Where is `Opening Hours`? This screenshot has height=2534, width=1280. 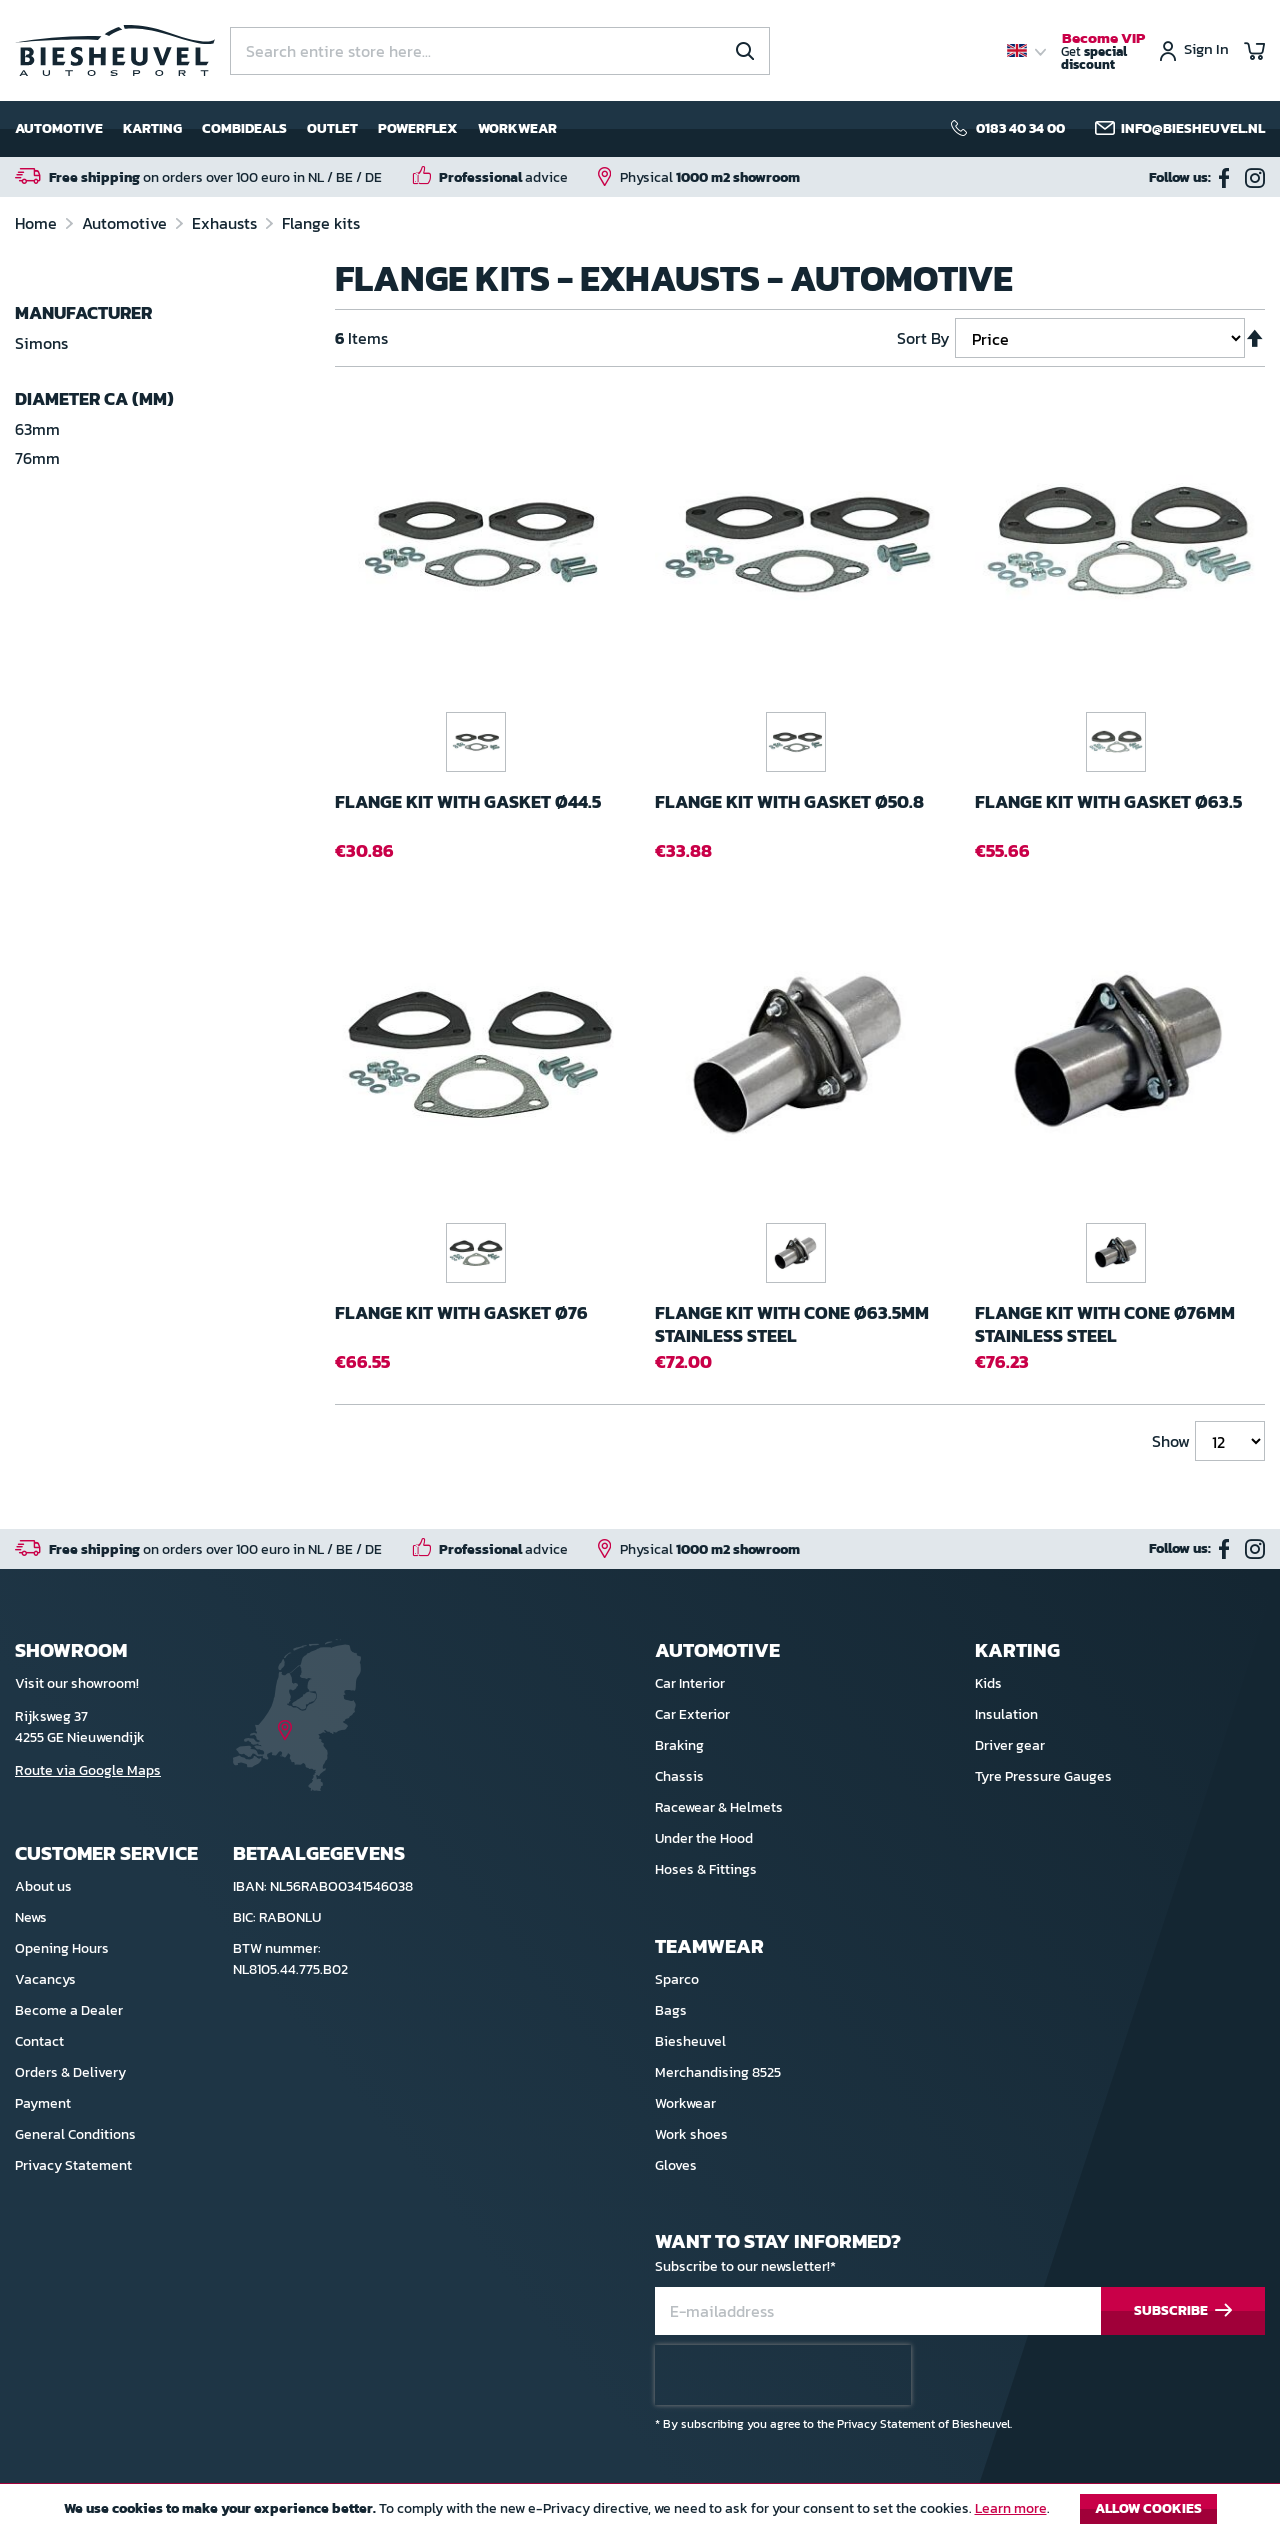 Opening Hours is located at coordinates (62, 1948).